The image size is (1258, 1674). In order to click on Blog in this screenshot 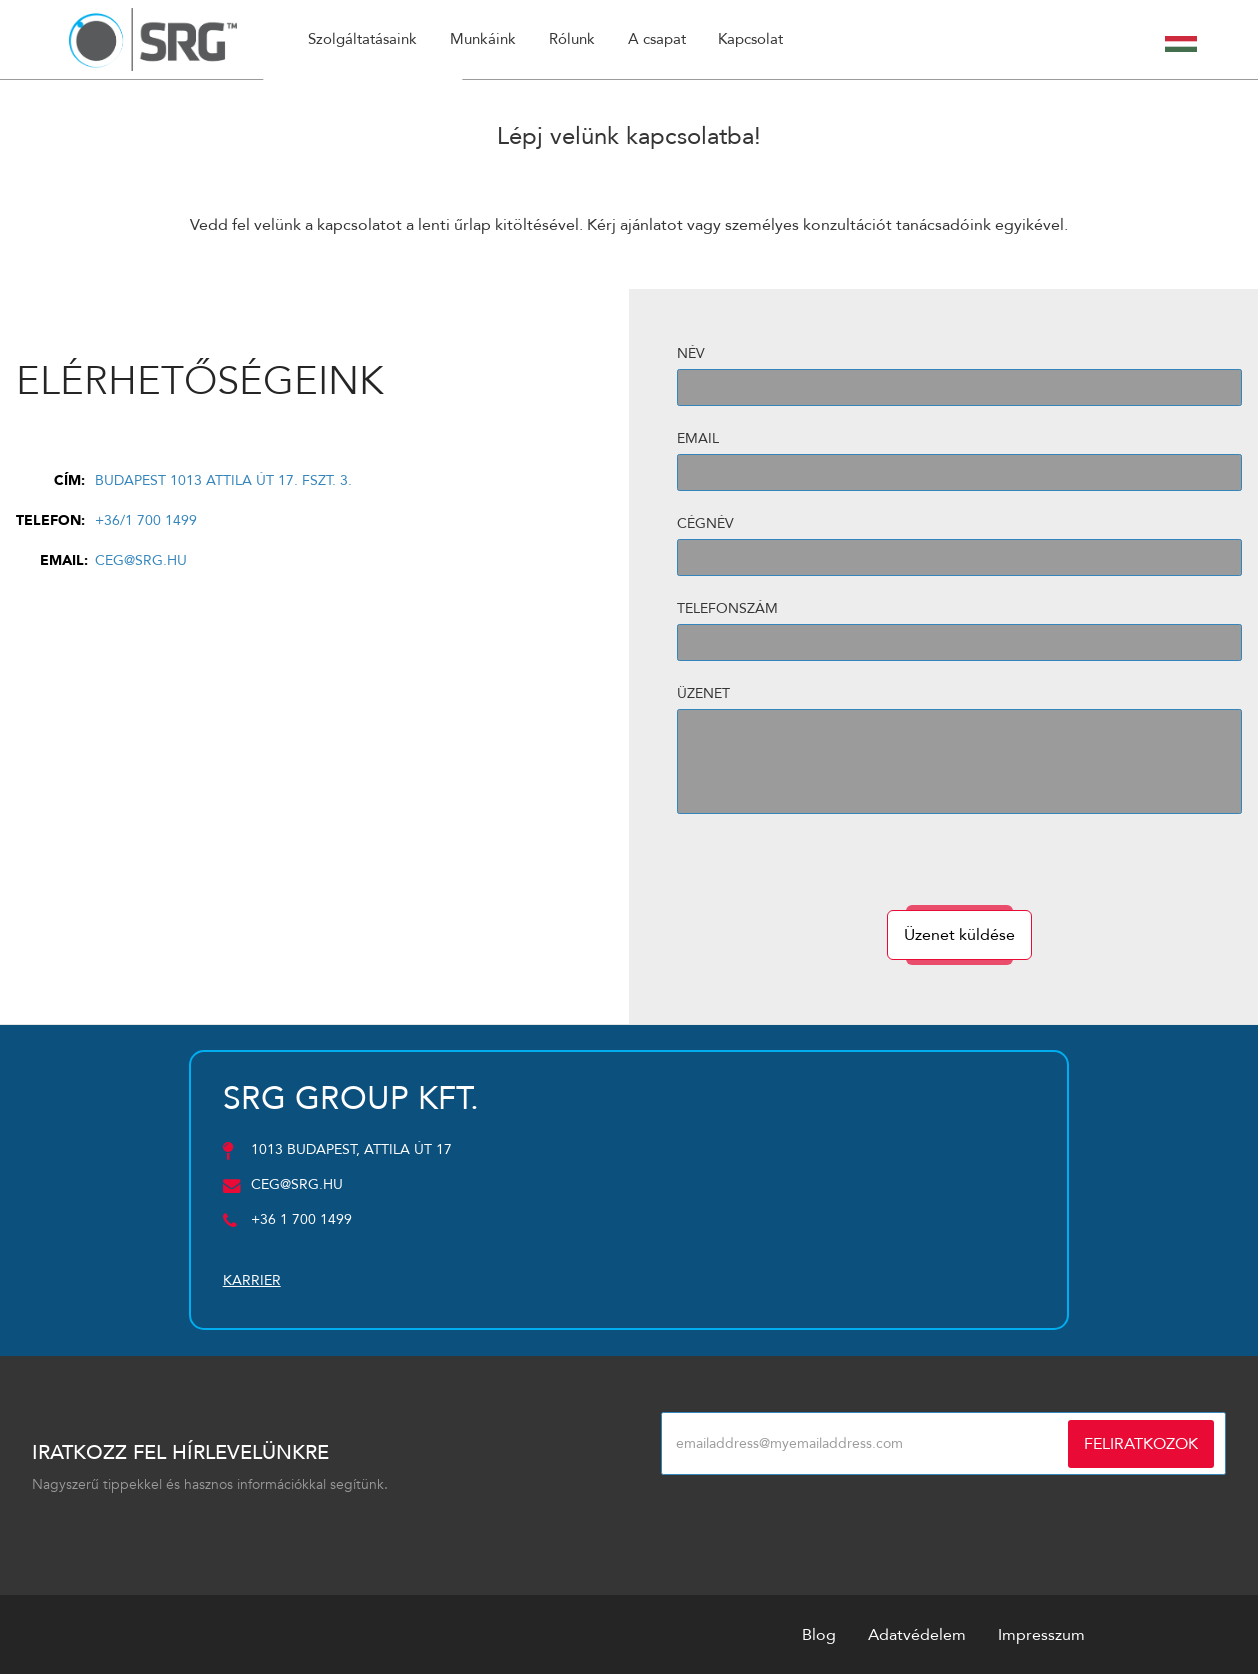, I will do `click(819, 1634)`.